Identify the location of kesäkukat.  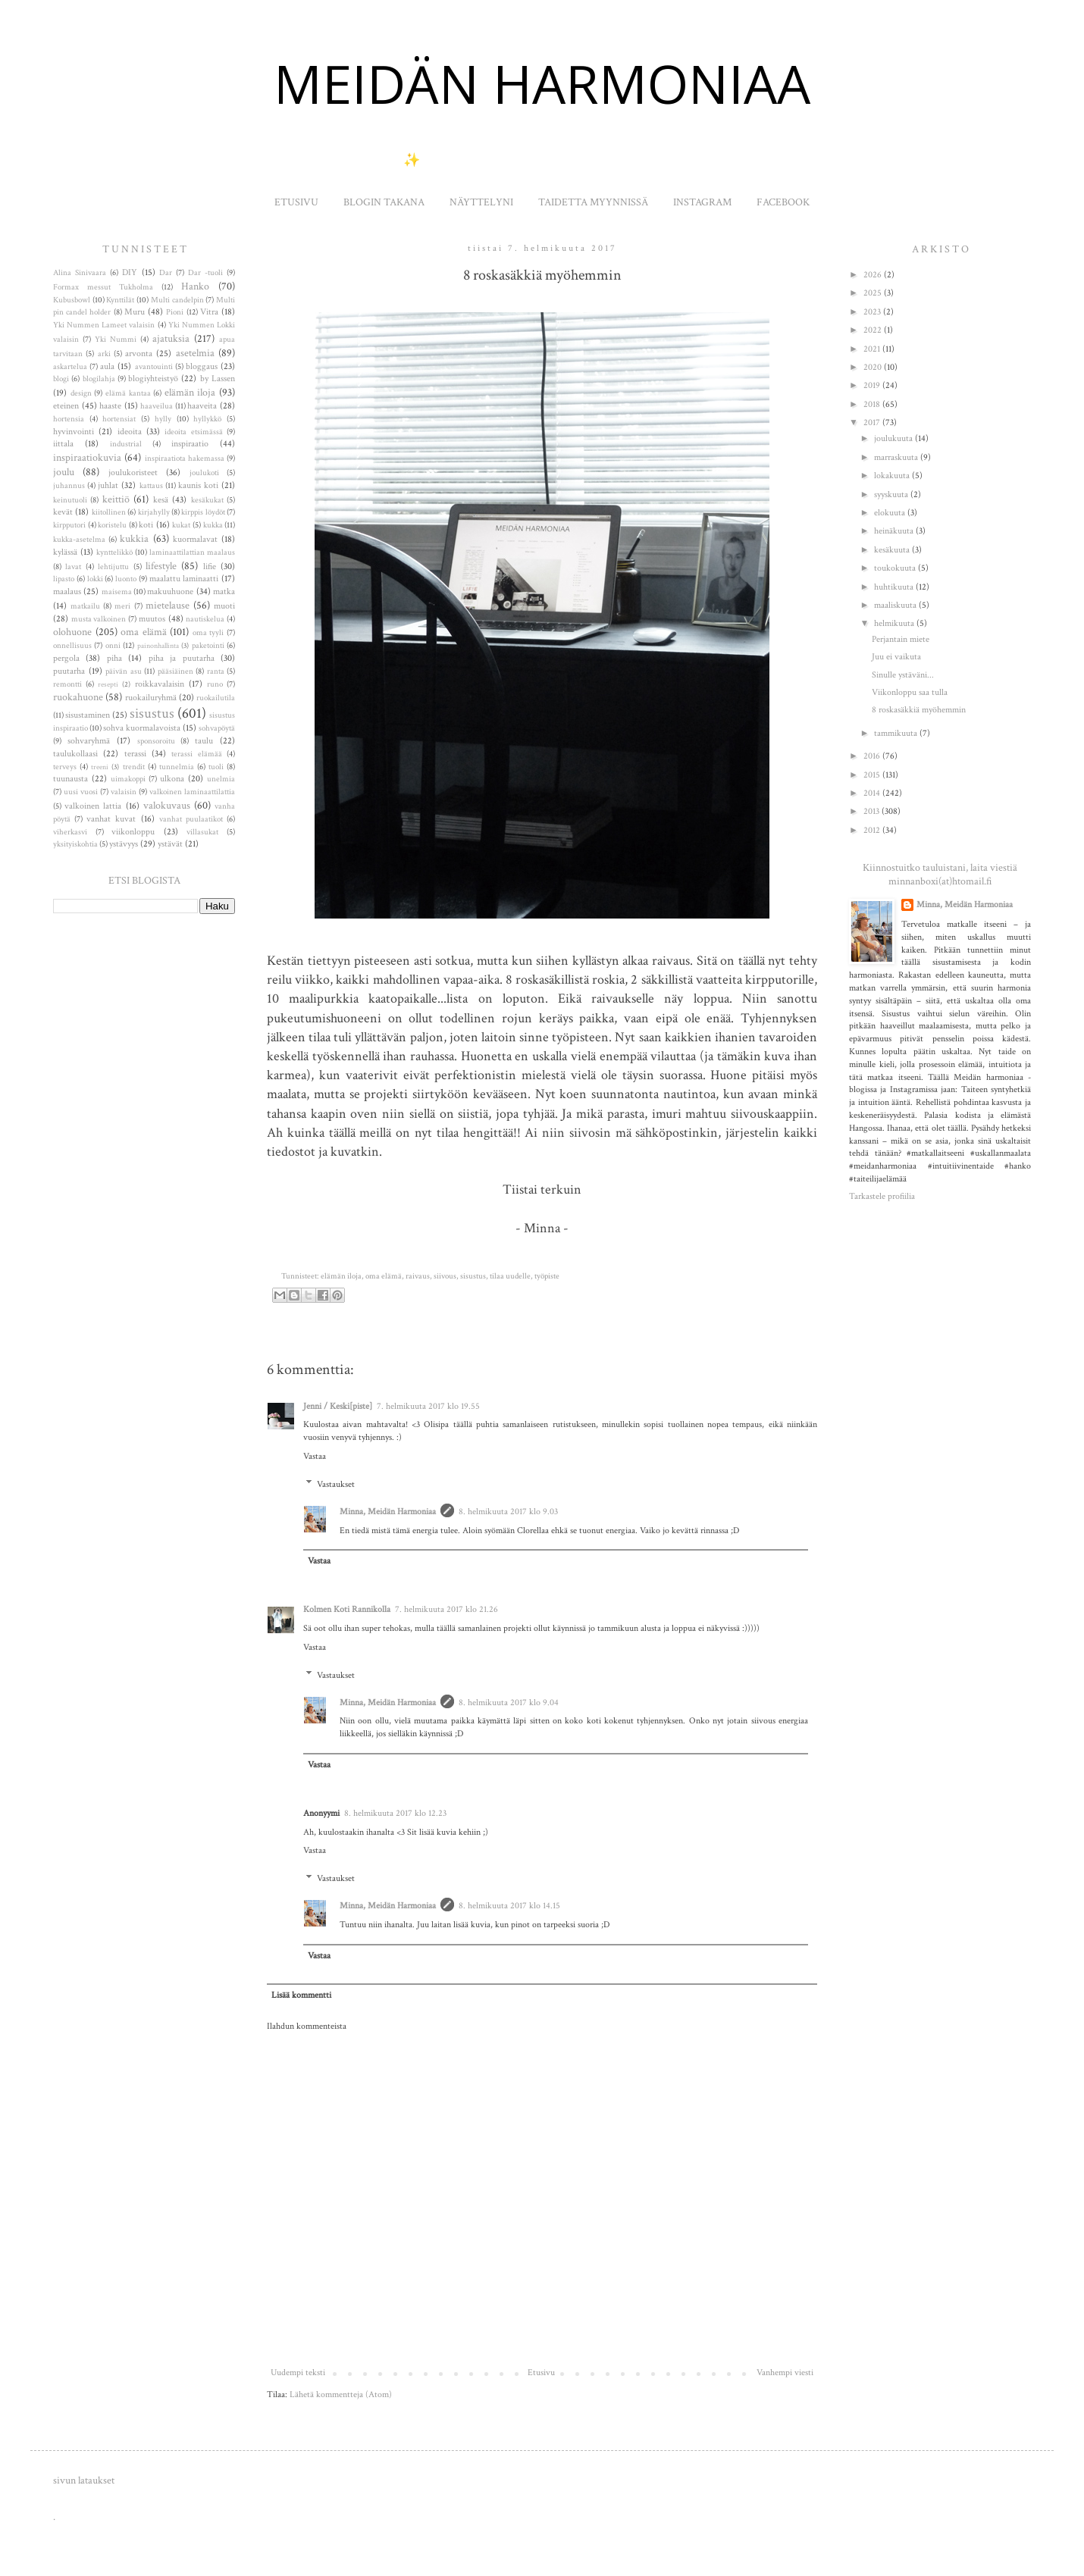
(207, 500).